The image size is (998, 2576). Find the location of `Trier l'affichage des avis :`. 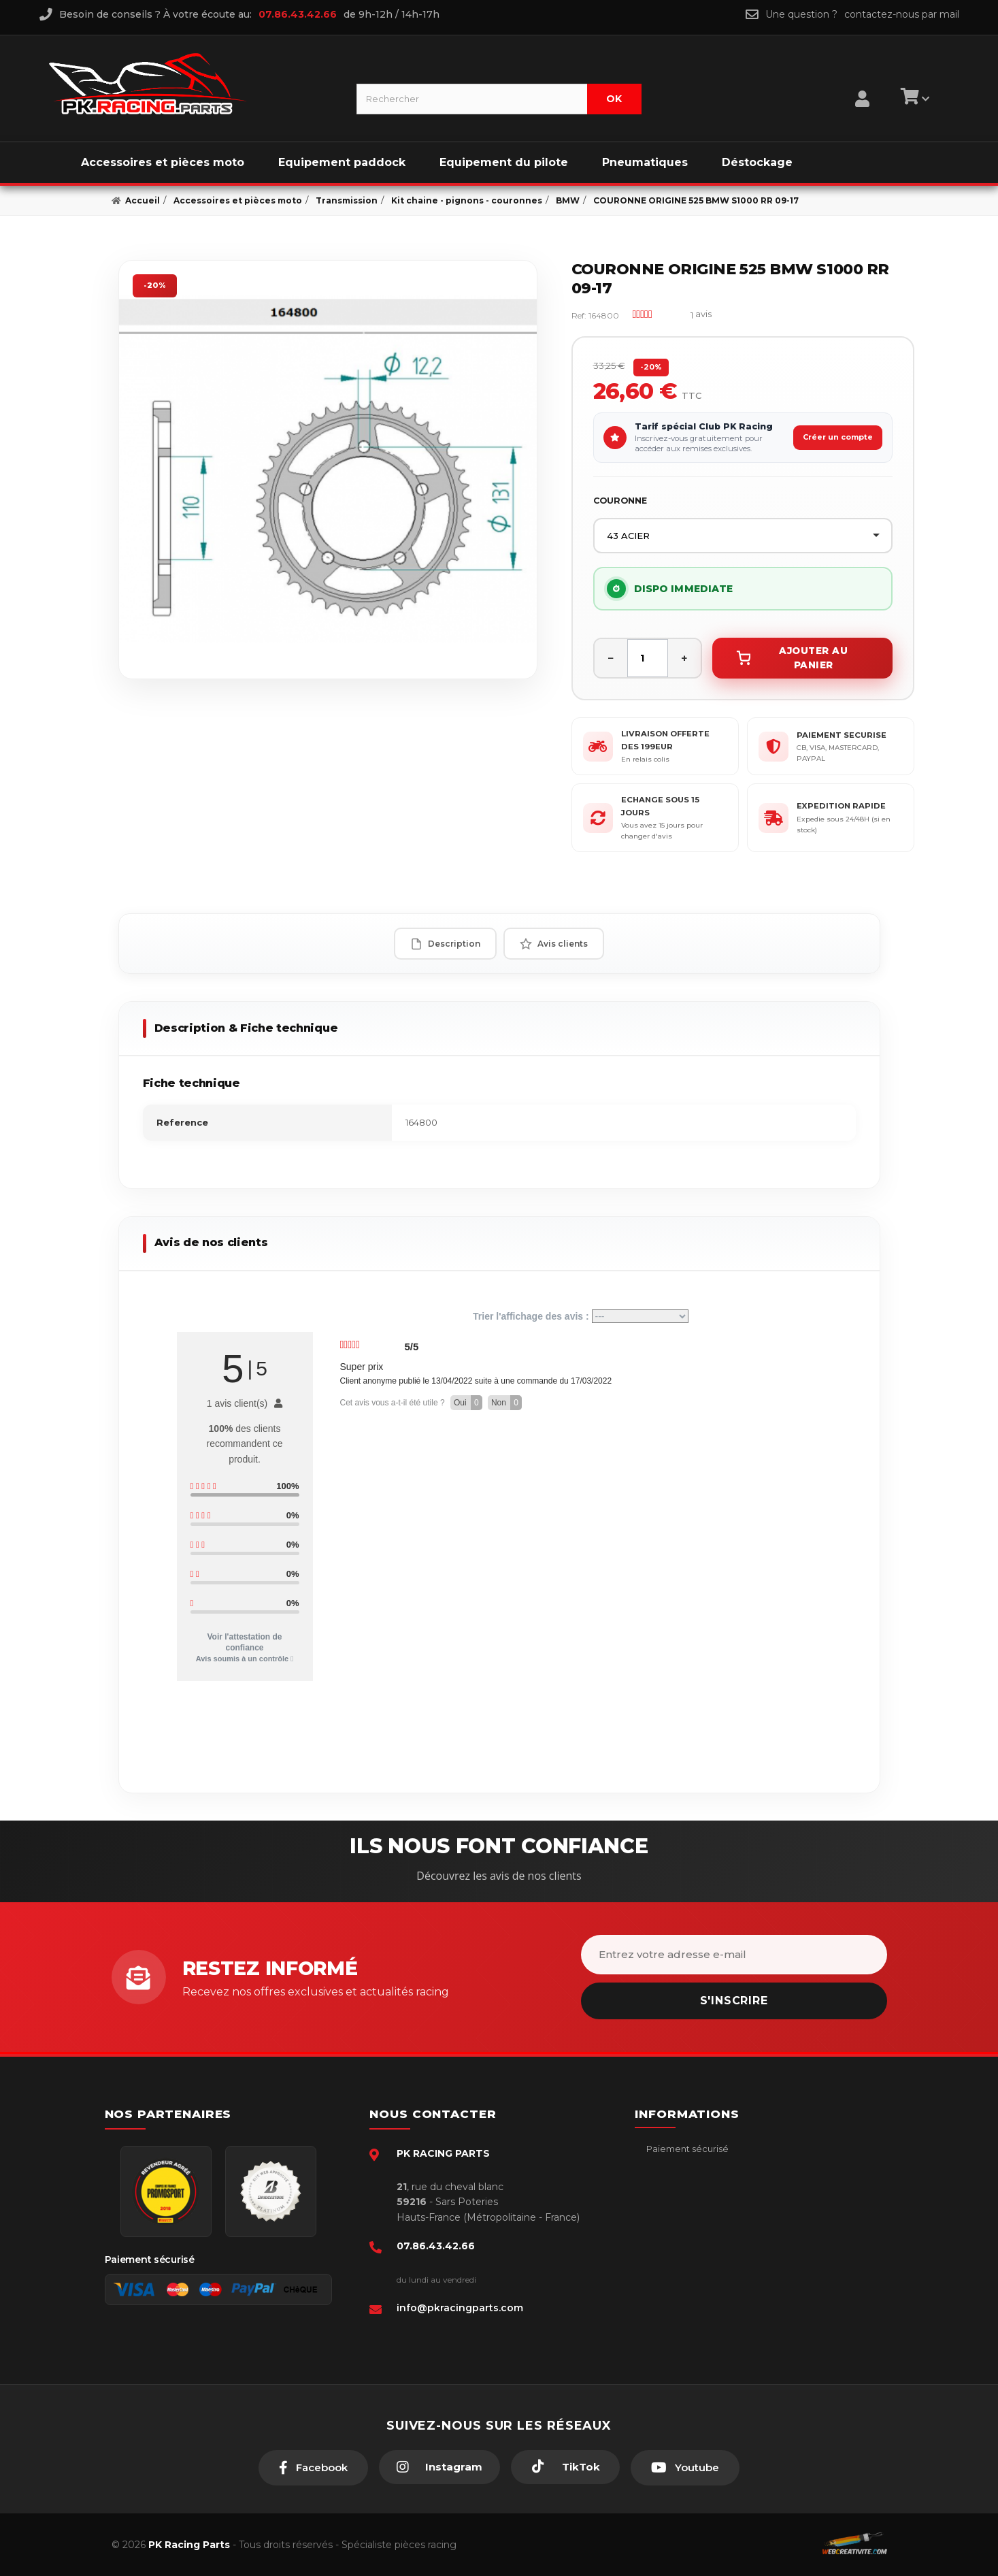

Trier l'affichage des avis : is located at coordinates (580, 1316).